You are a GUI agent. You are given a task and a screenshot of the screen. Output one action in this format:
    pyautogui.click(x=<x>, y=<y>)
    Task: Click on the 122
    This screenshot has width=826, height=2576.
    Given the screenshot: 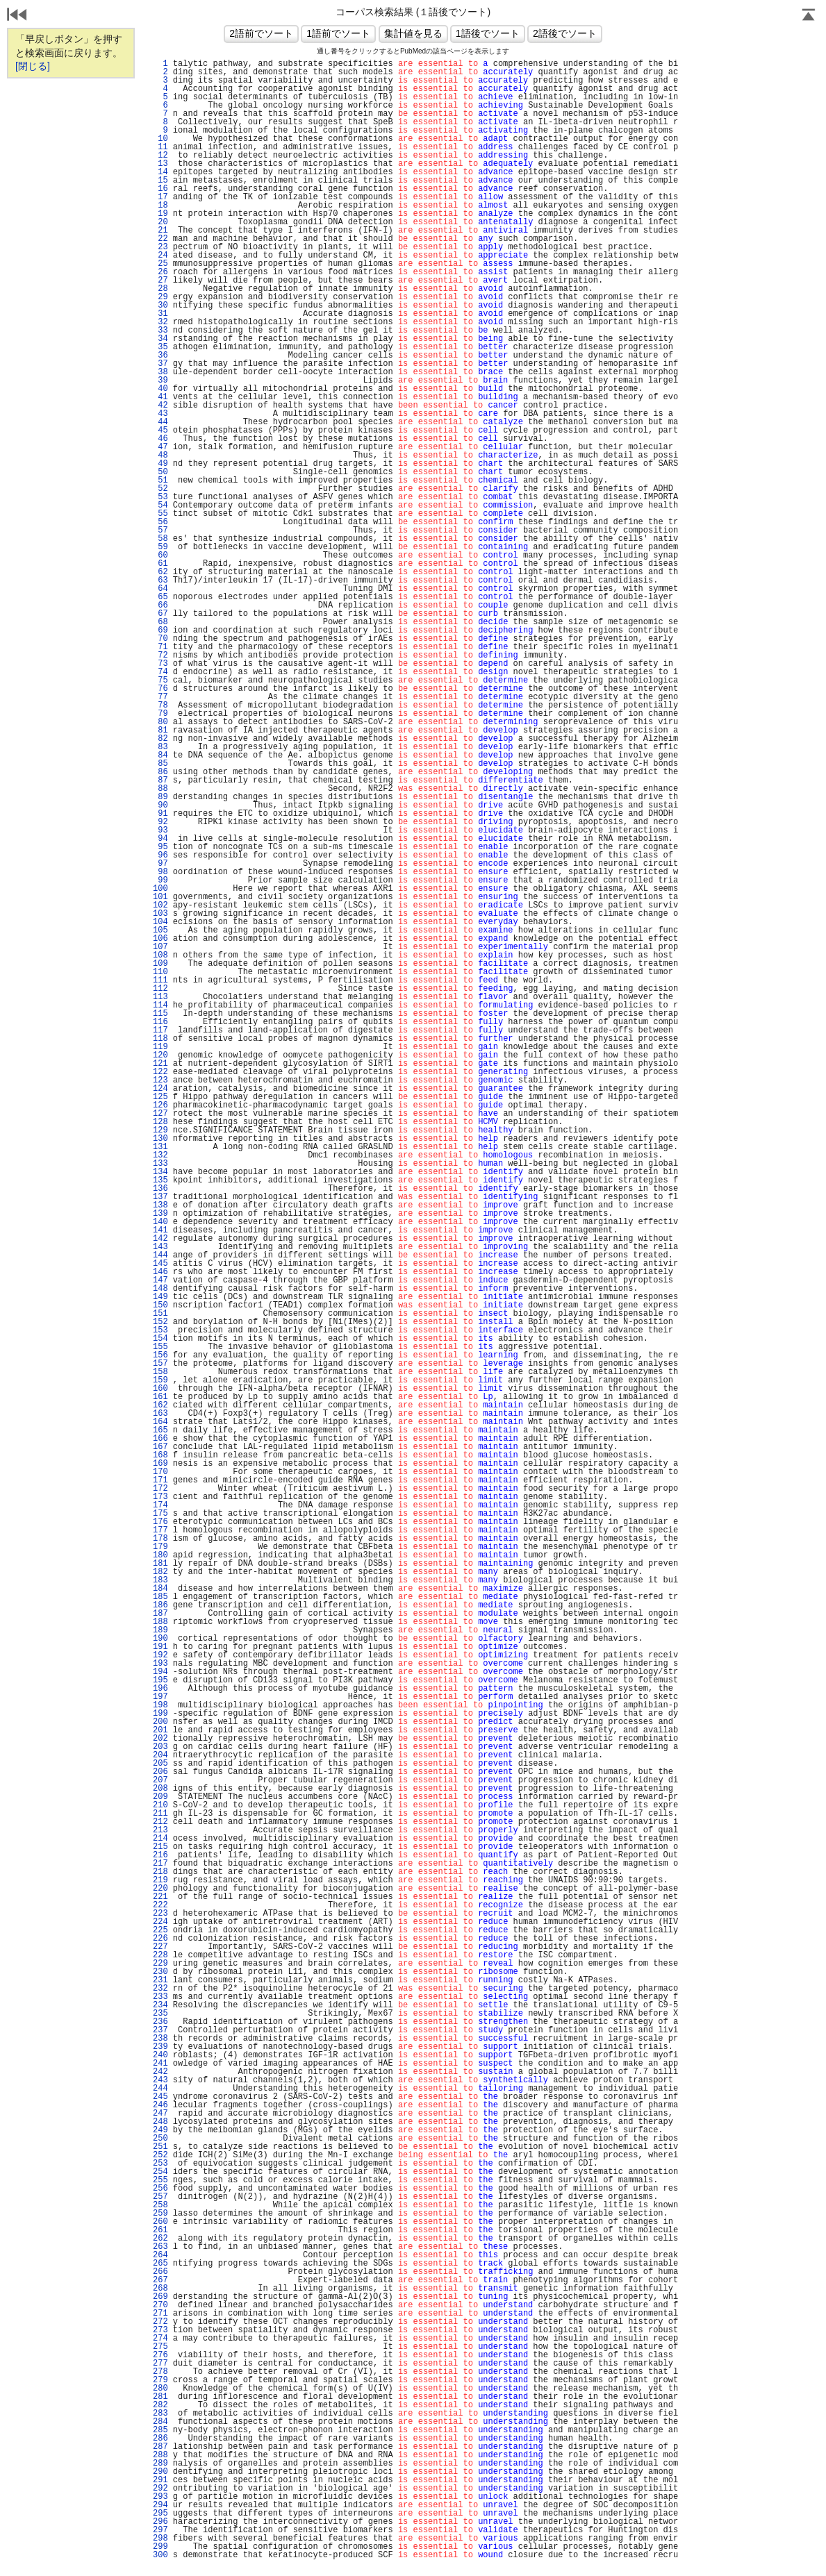 What is the action you would take?
    pyautogui.click(x=160, y=1072)
    